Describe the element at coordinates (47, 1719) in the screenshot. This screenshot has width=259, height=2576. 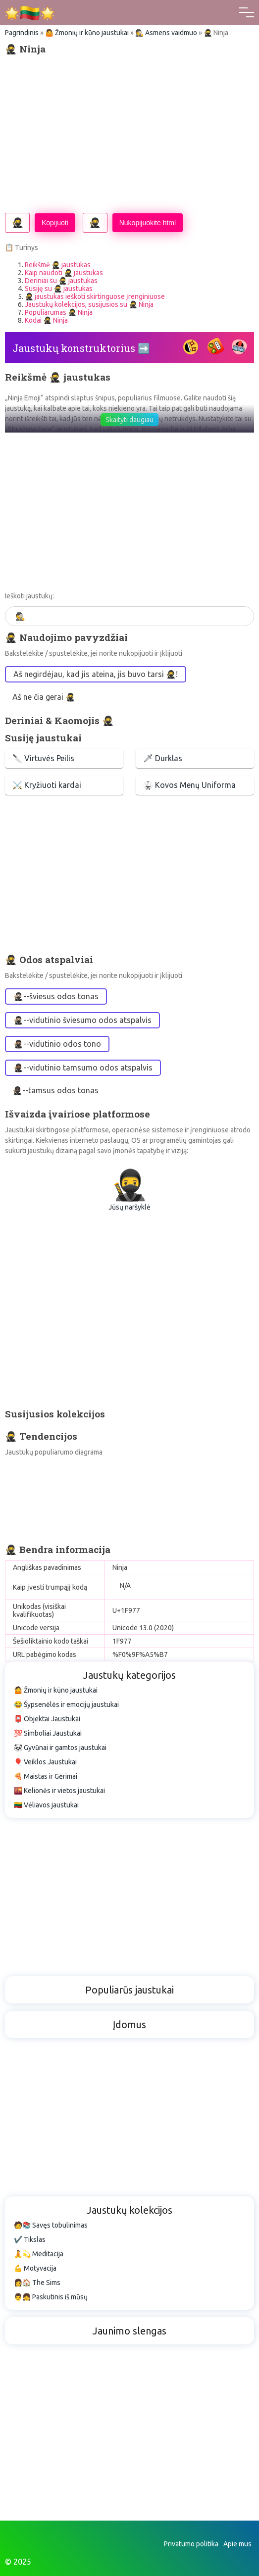
I see `📮 Objektai Jaustukai` at that location.